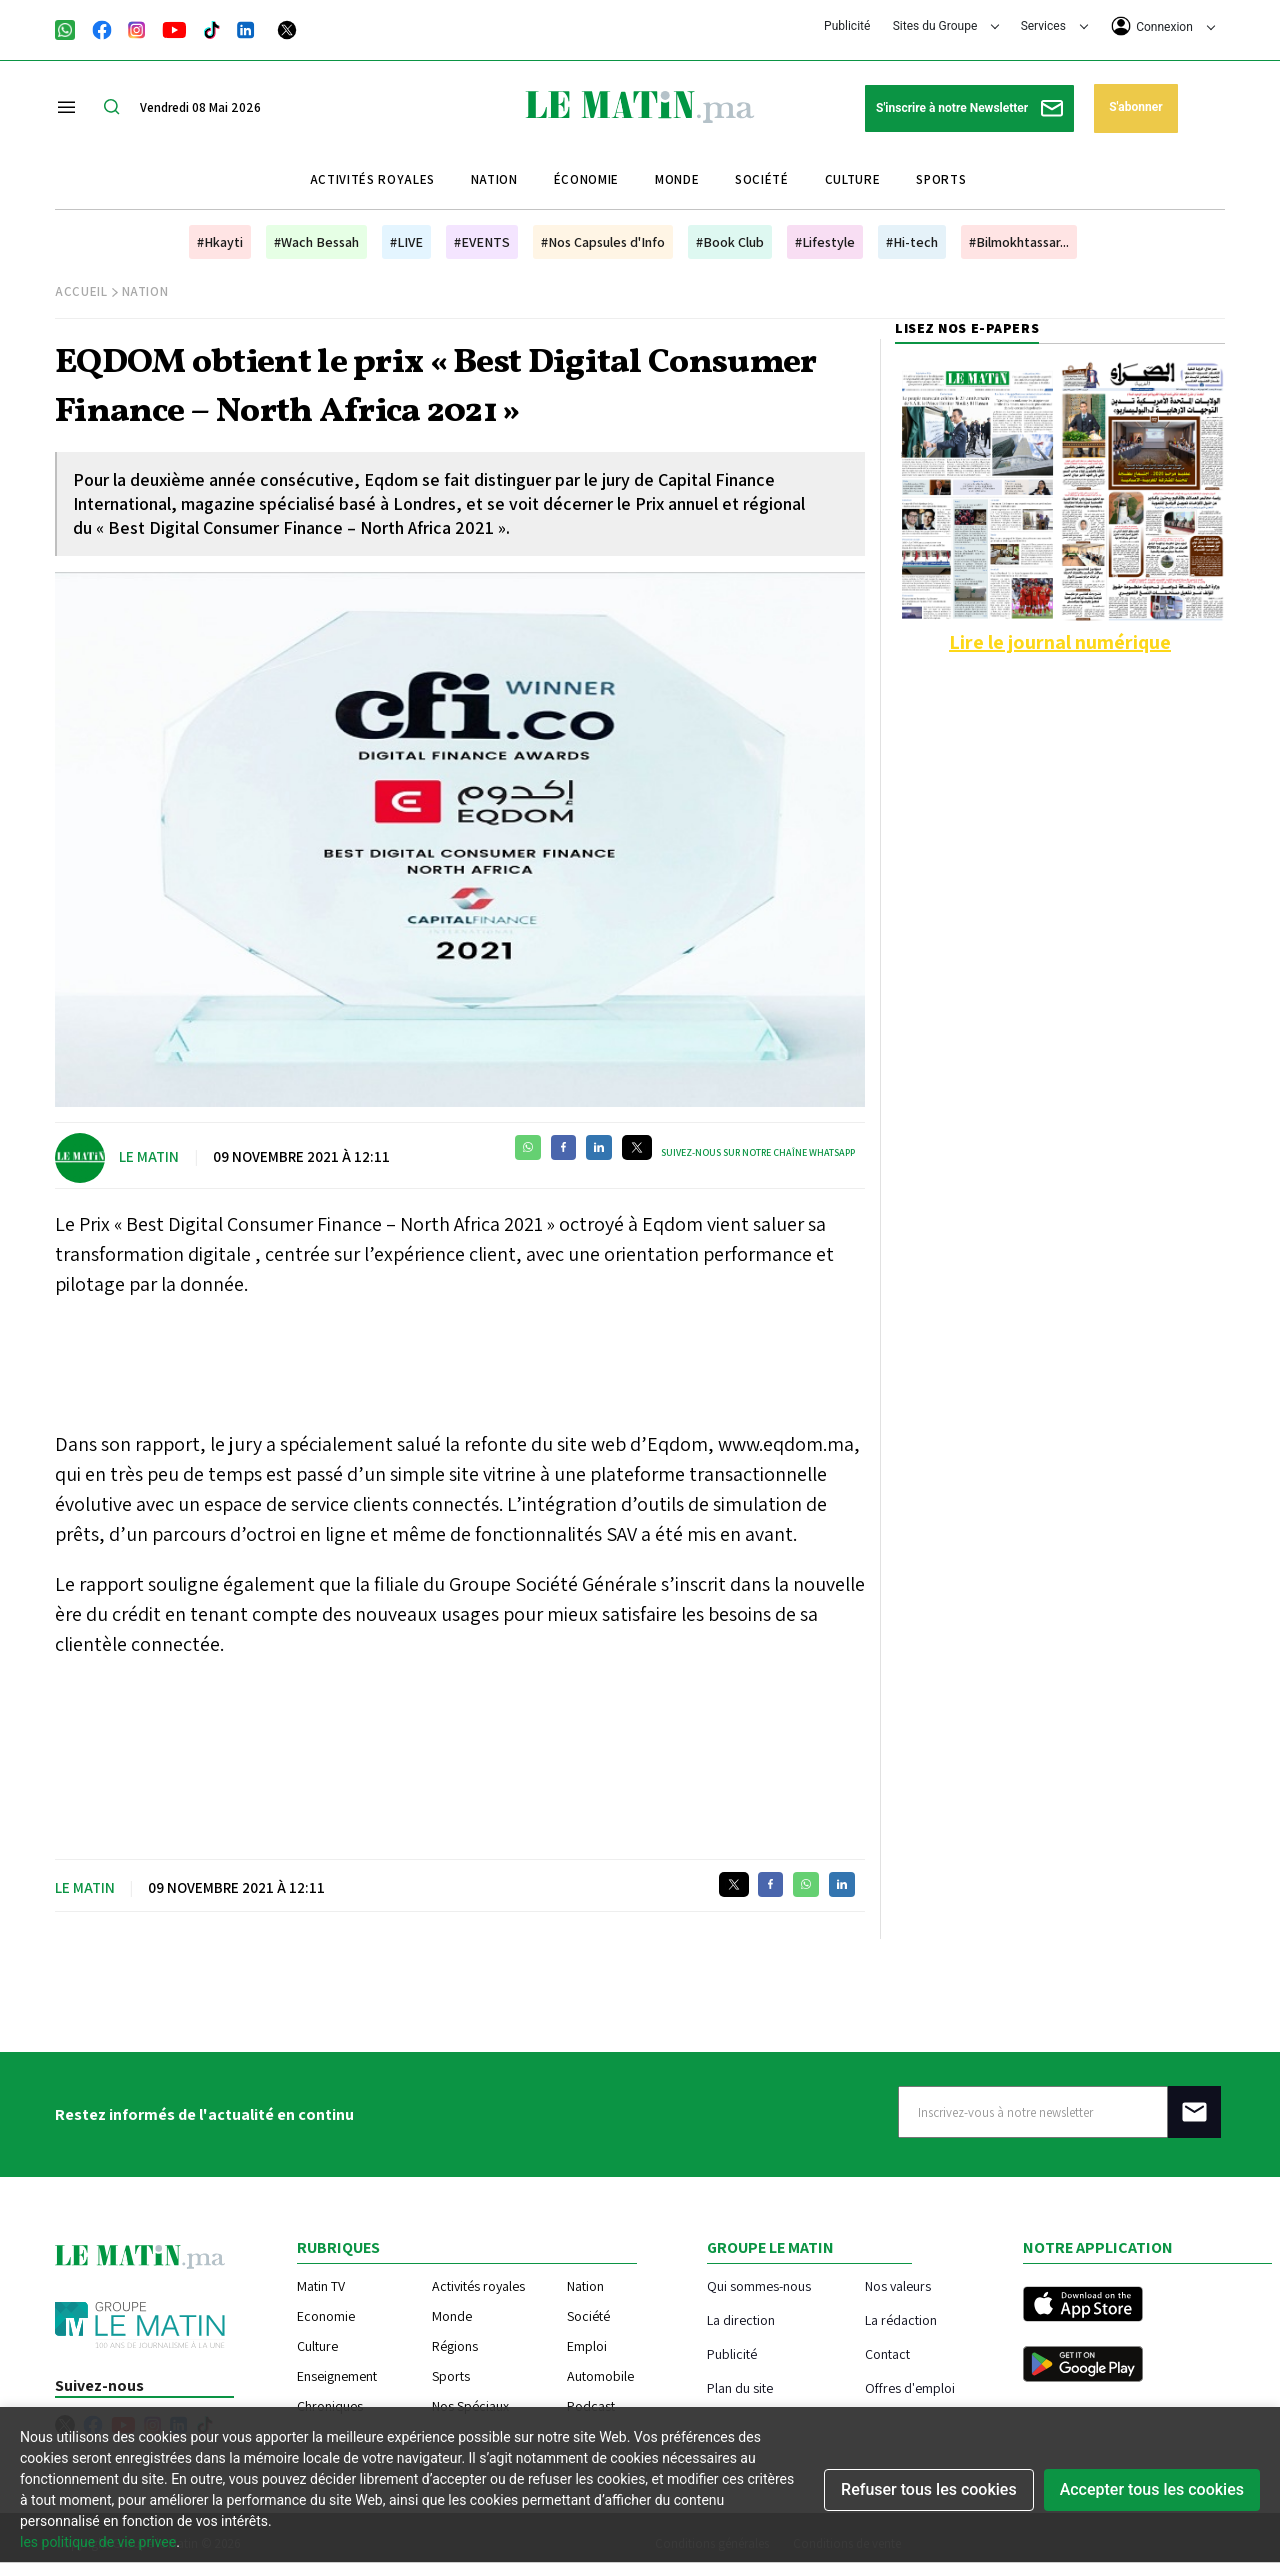 This screenshot has height=2573, width=1280. What do you see at coordinates (741, 2319) in the screenshot?
I see `La direction` at bounding box center [741, 2319].